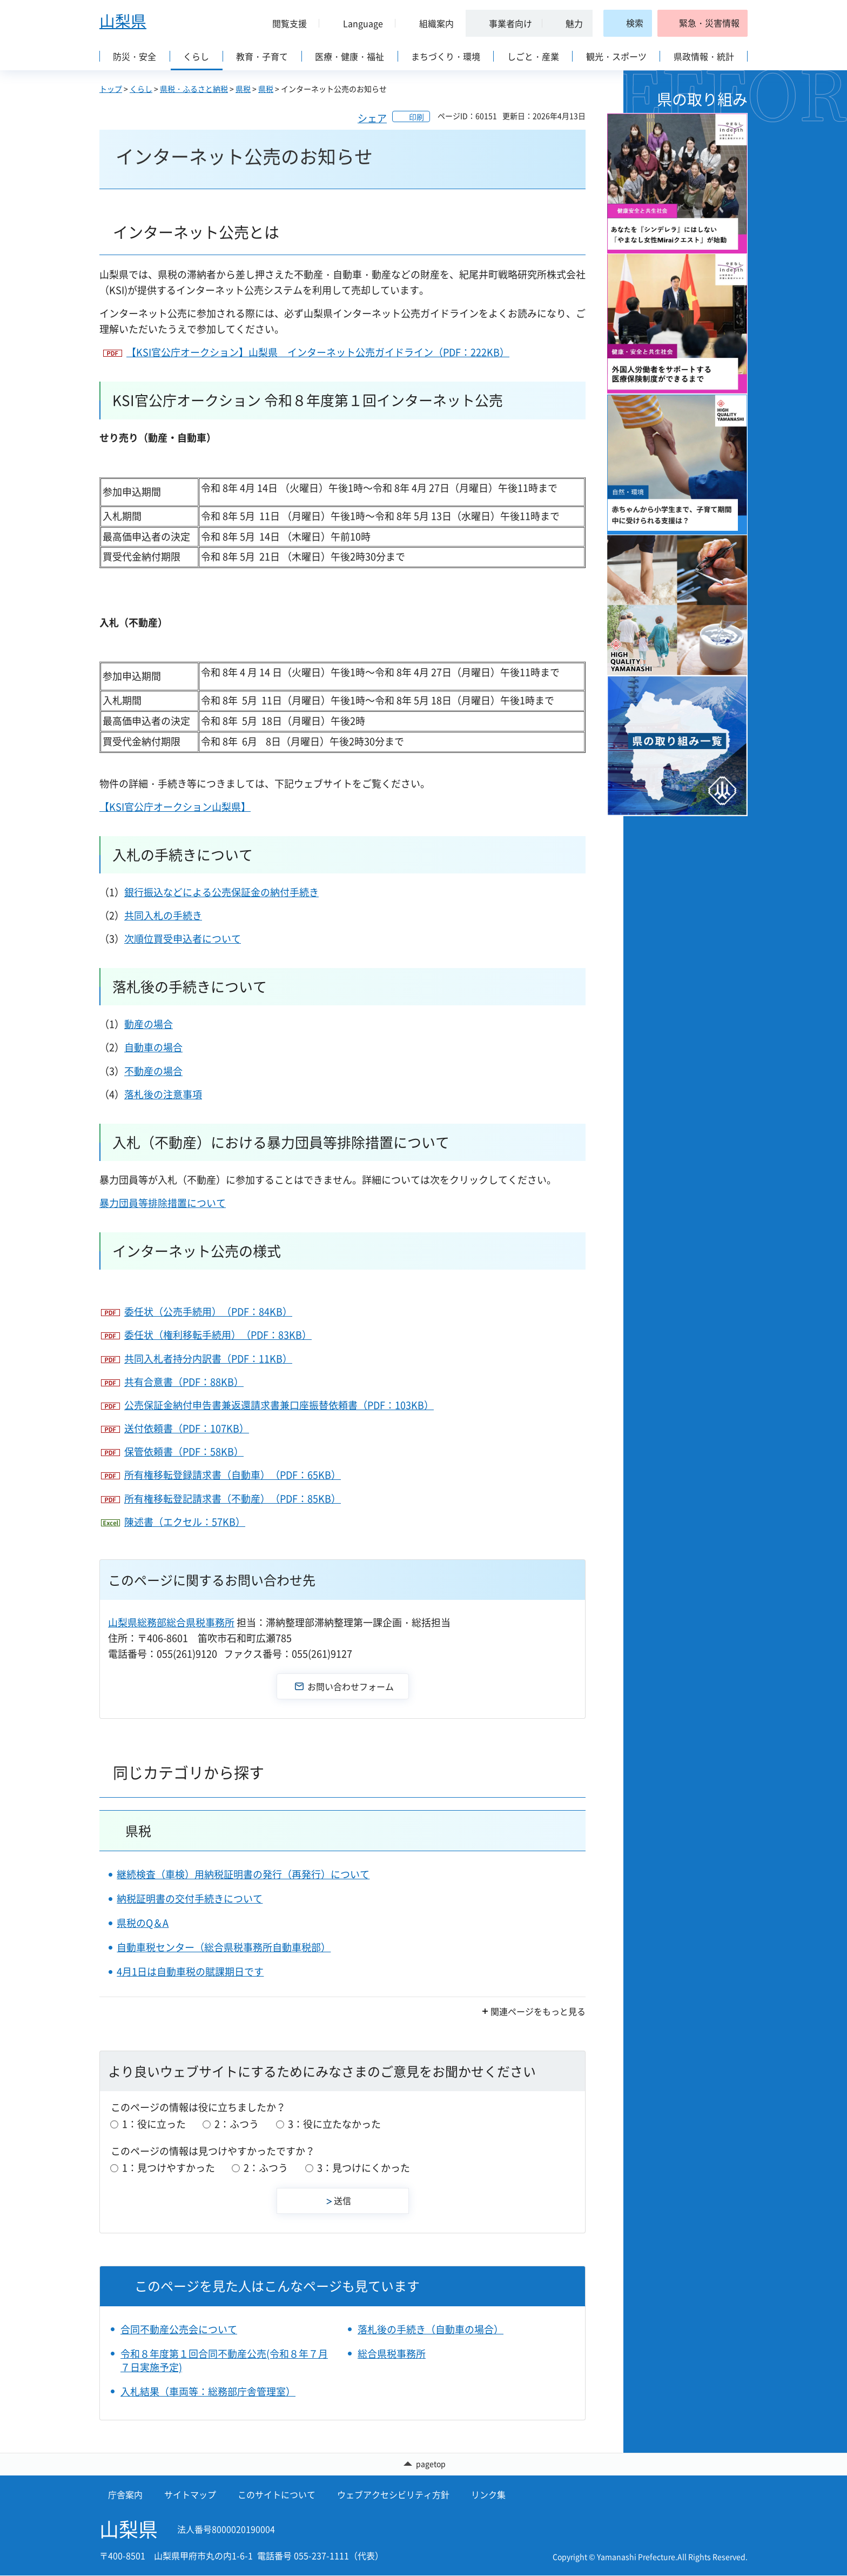 The height and width of the screenshot is (2576, 847). What do you see at coordinates (143, 1923) in the screenshot?
I see `県税のQ＆A` at bounding box center [143, 1923].